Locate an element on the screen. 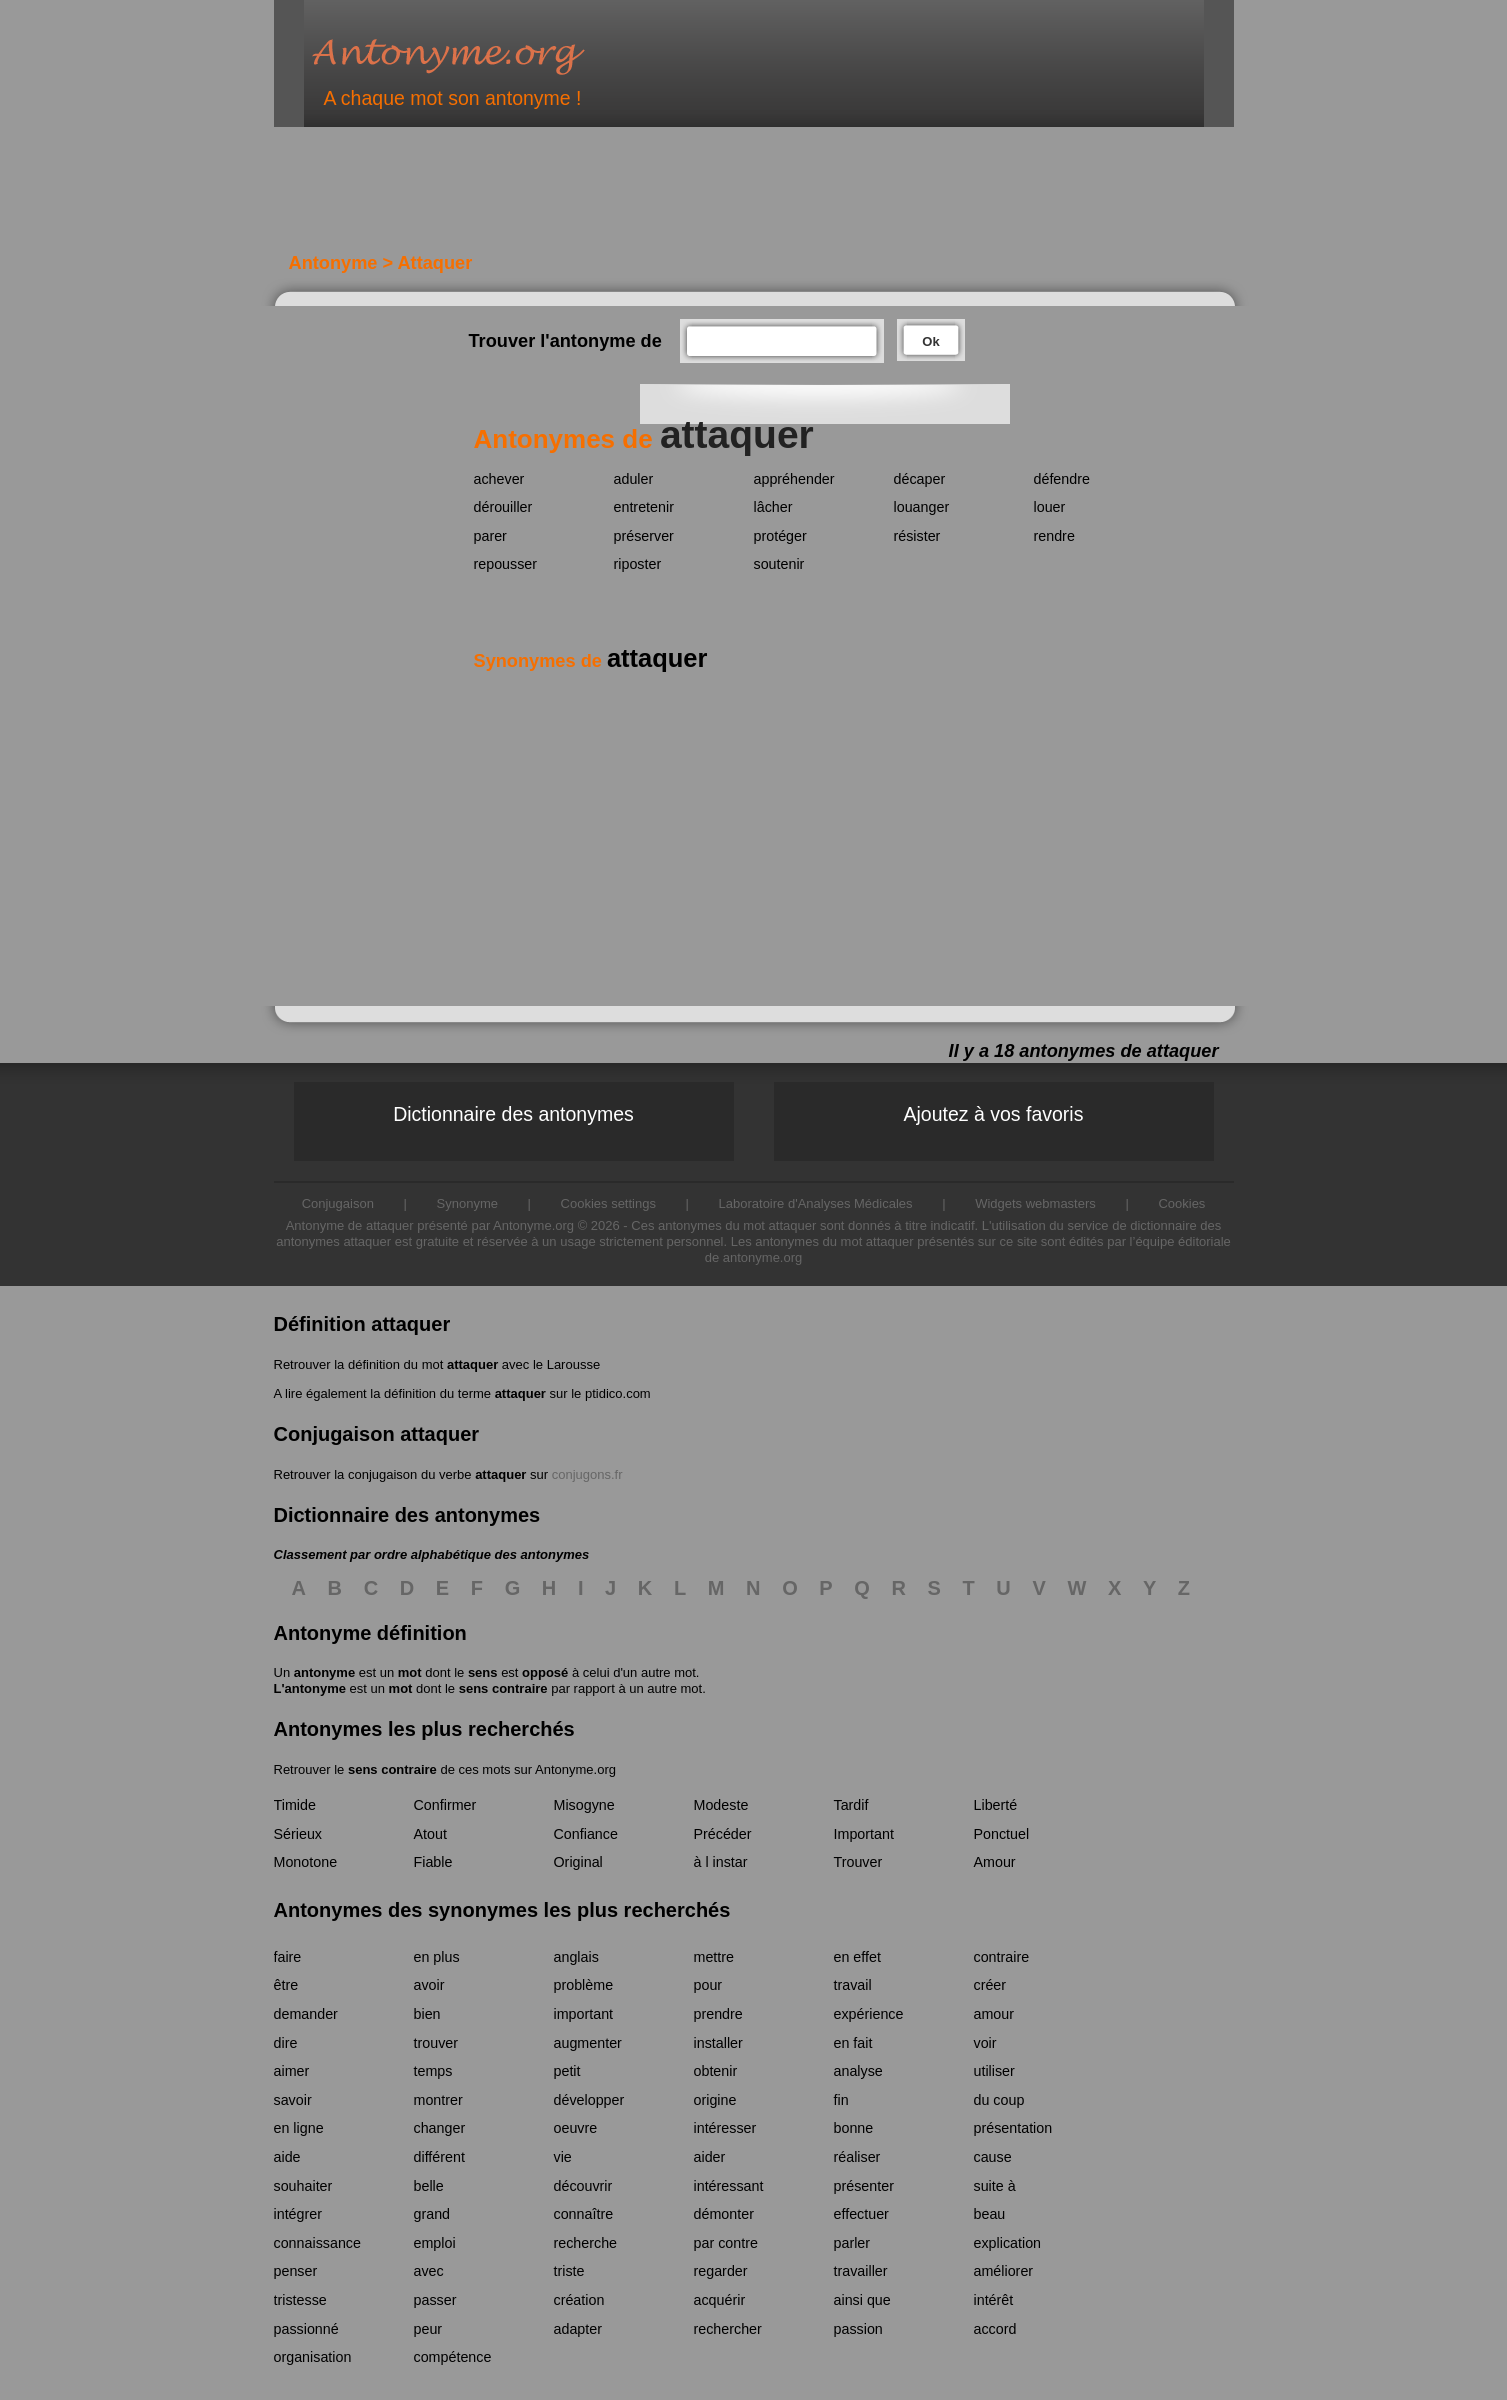 The width and height of the screenshot is (1507, 2400). expérience is located at coordinates (869, 2014).